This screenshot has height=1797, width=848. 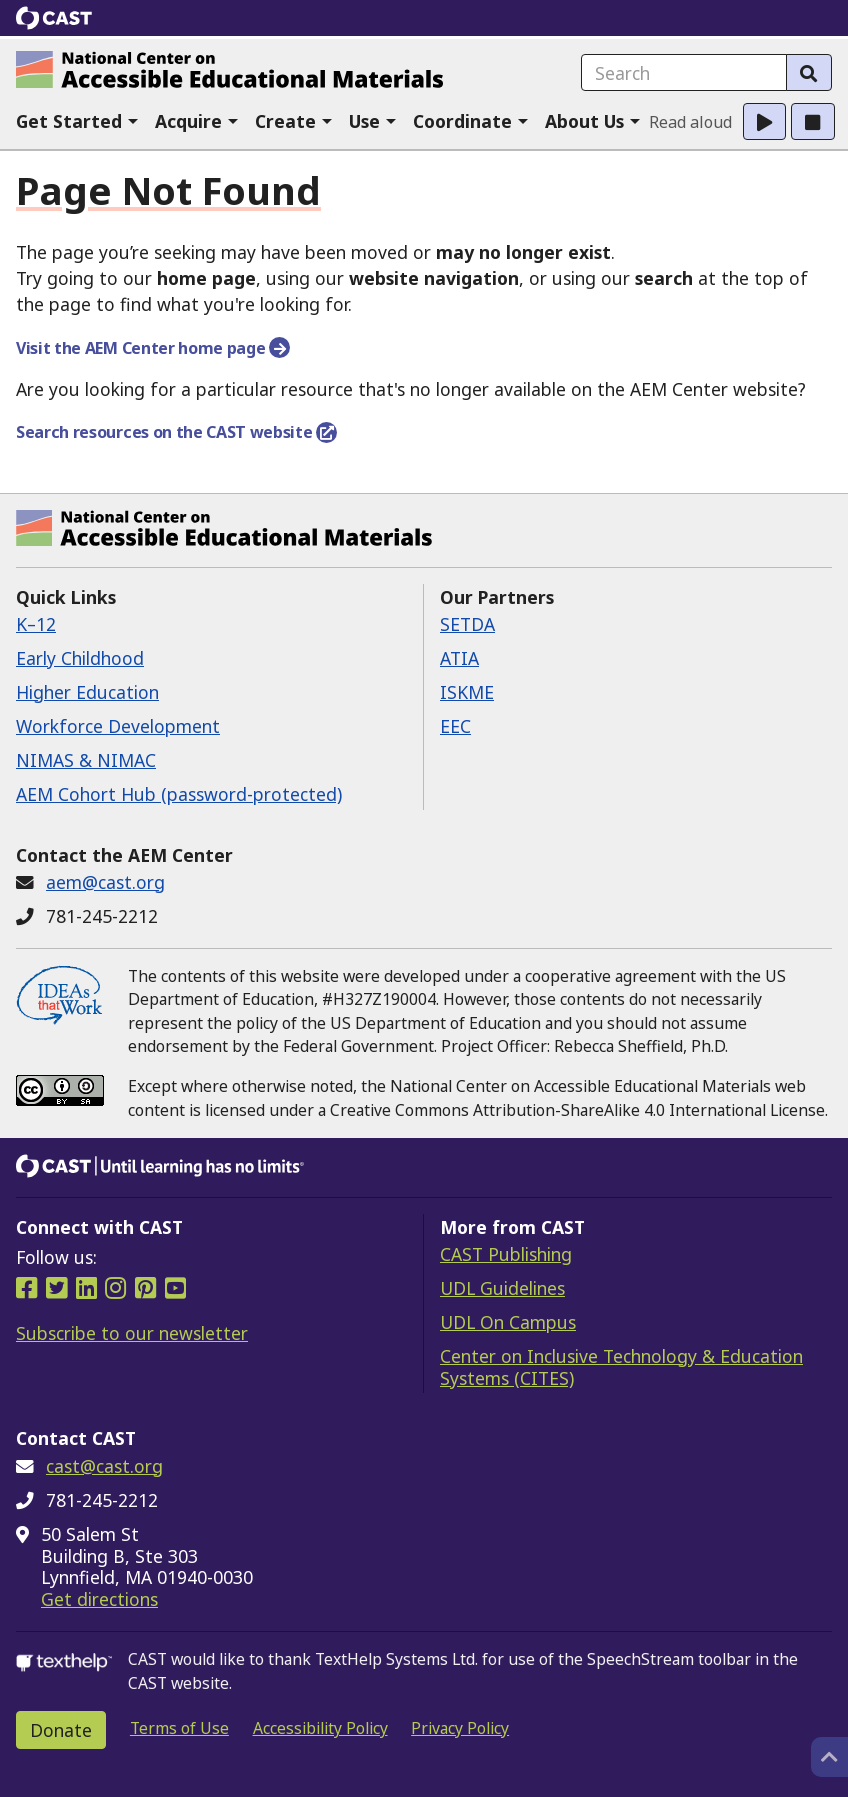 What do you see at coordinates (36, 624) in the screenshot?
I see `K–12` at bounding box center [36, 624].